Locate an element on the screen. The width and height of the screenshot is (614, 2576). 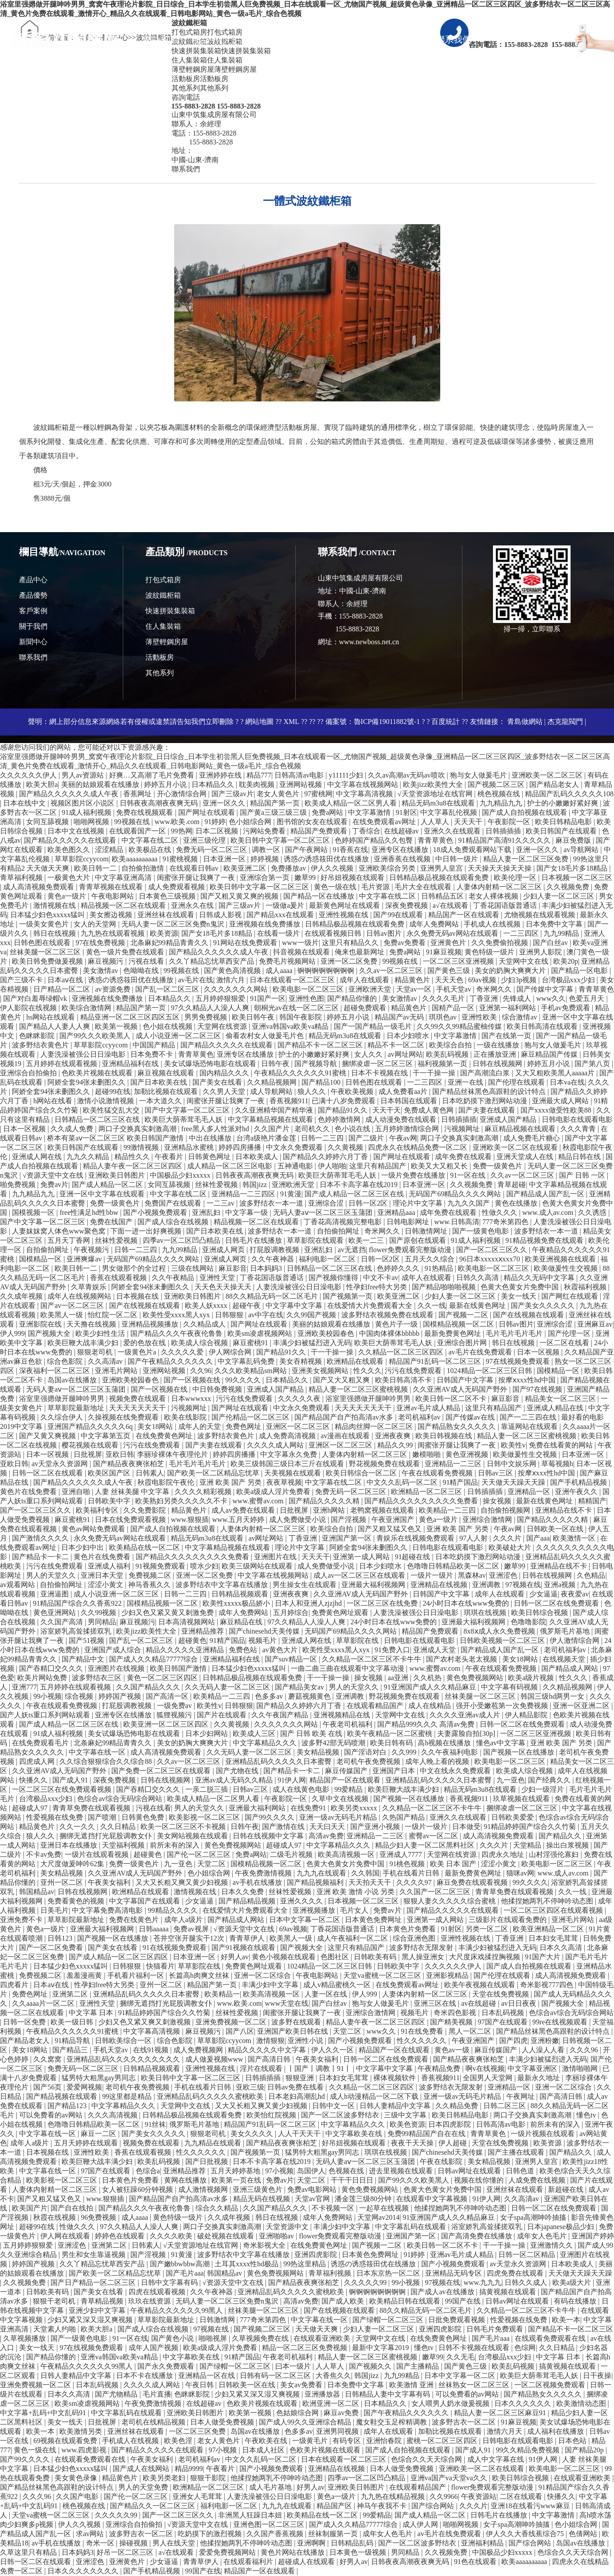
亚洲欧洲天堂 is located at coordinates (370, 989).